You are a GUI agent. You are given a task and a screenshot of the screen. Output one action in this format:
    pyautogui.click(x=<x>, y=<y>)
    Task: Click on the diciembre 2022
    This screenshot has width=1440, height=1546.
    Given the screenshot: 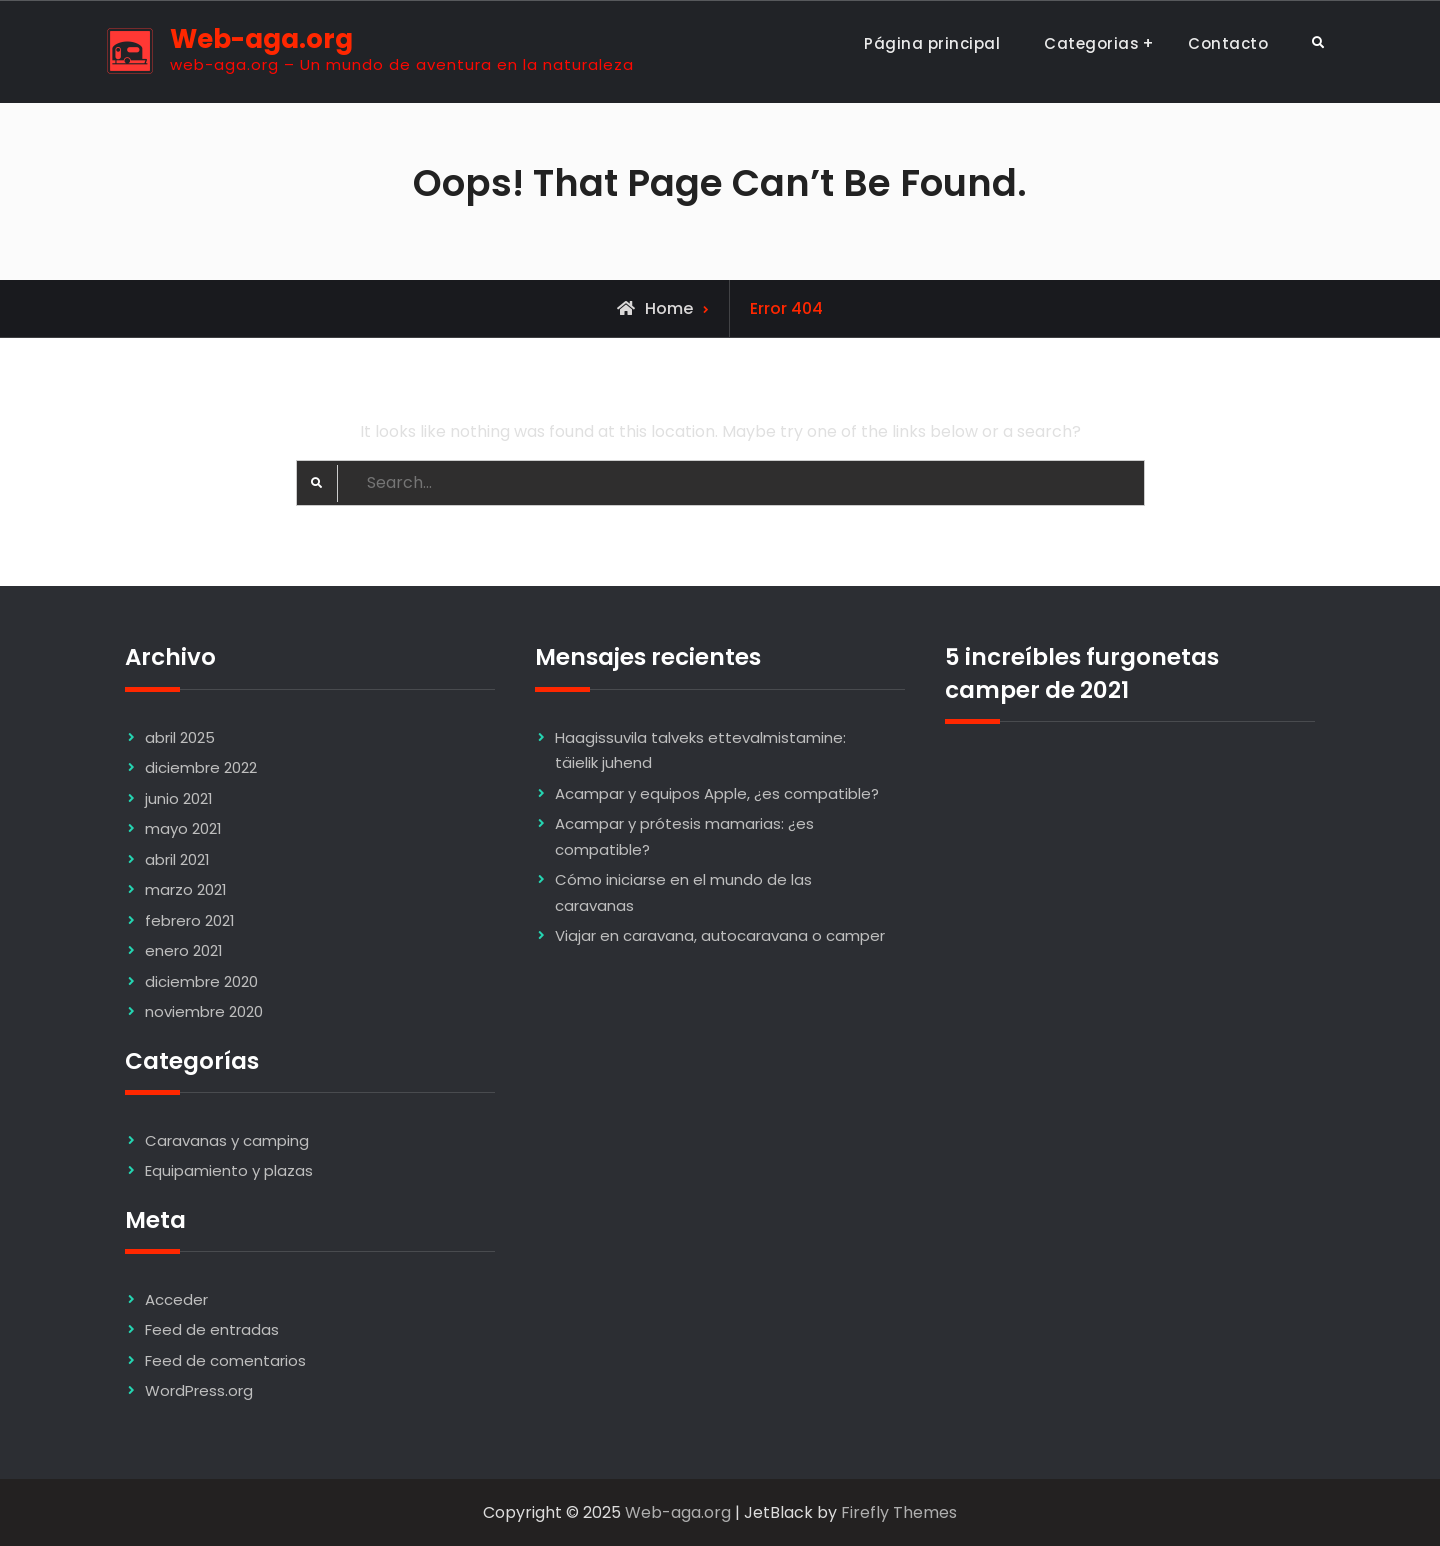 What is the action you would take?
    pyautogui.click(x=201, y=767)
    